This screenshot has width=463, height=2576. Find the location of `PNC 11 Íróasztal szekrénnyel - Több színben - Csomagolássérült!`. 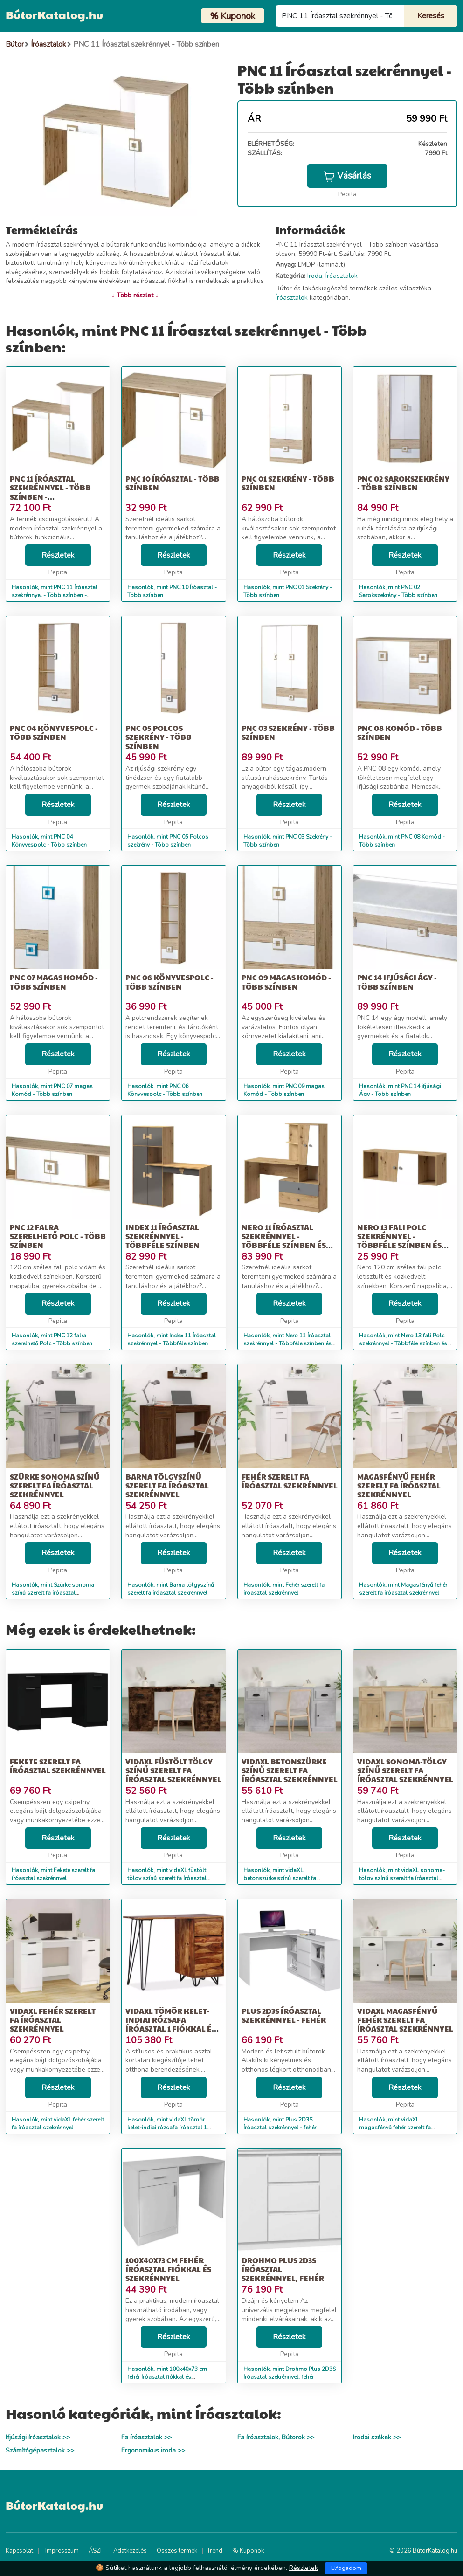

PNC 11 Íróasztal szekrénnyel - Több színben - Csomagolássérült! is located at coordinates (50, 492).